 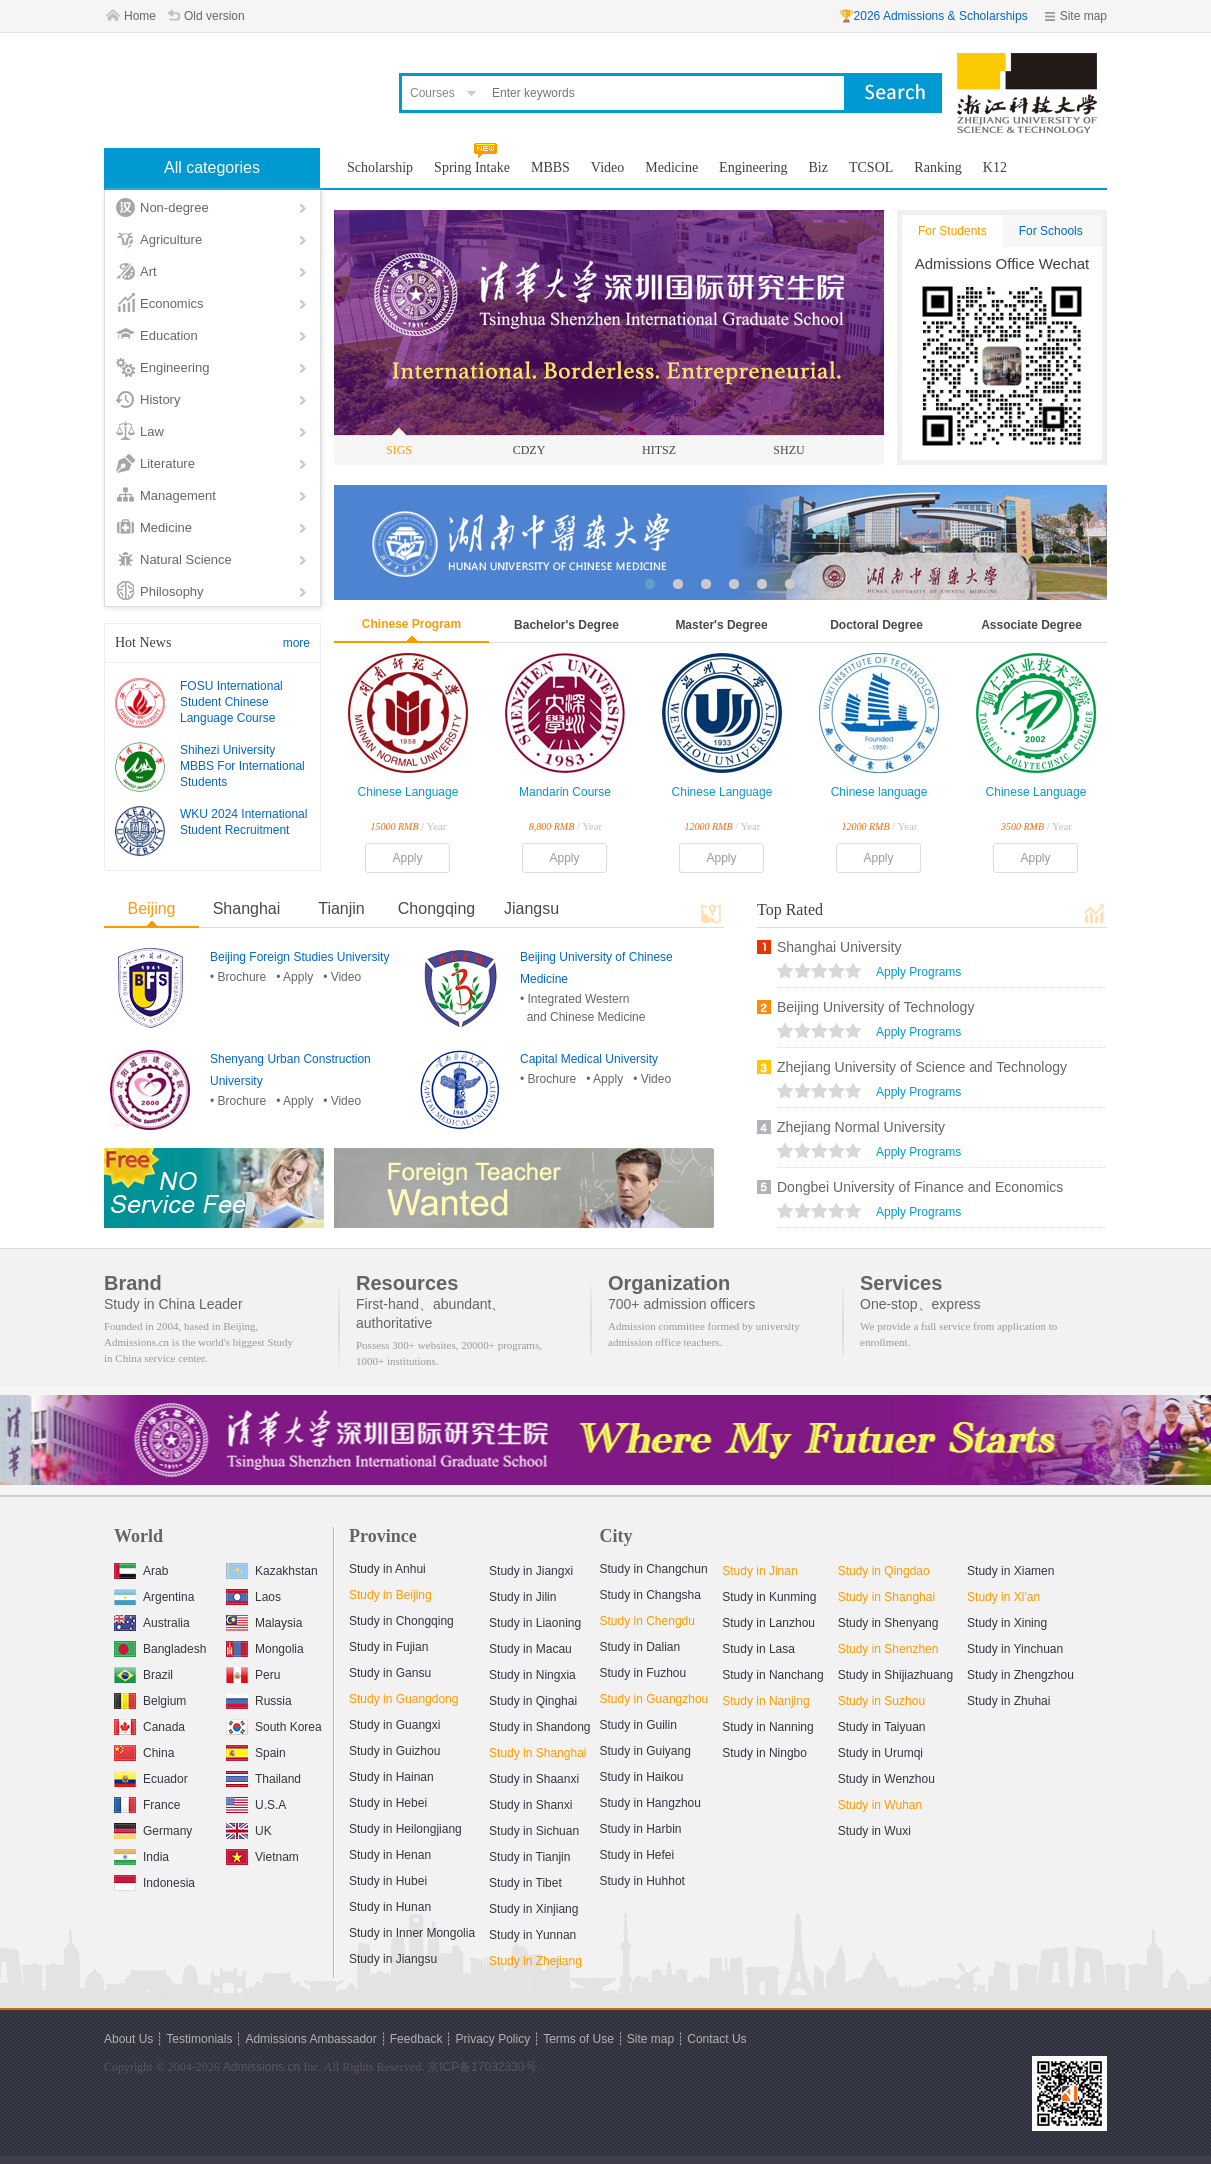 I want to click on Study in Tianjin, so click(x=529, y=1857).